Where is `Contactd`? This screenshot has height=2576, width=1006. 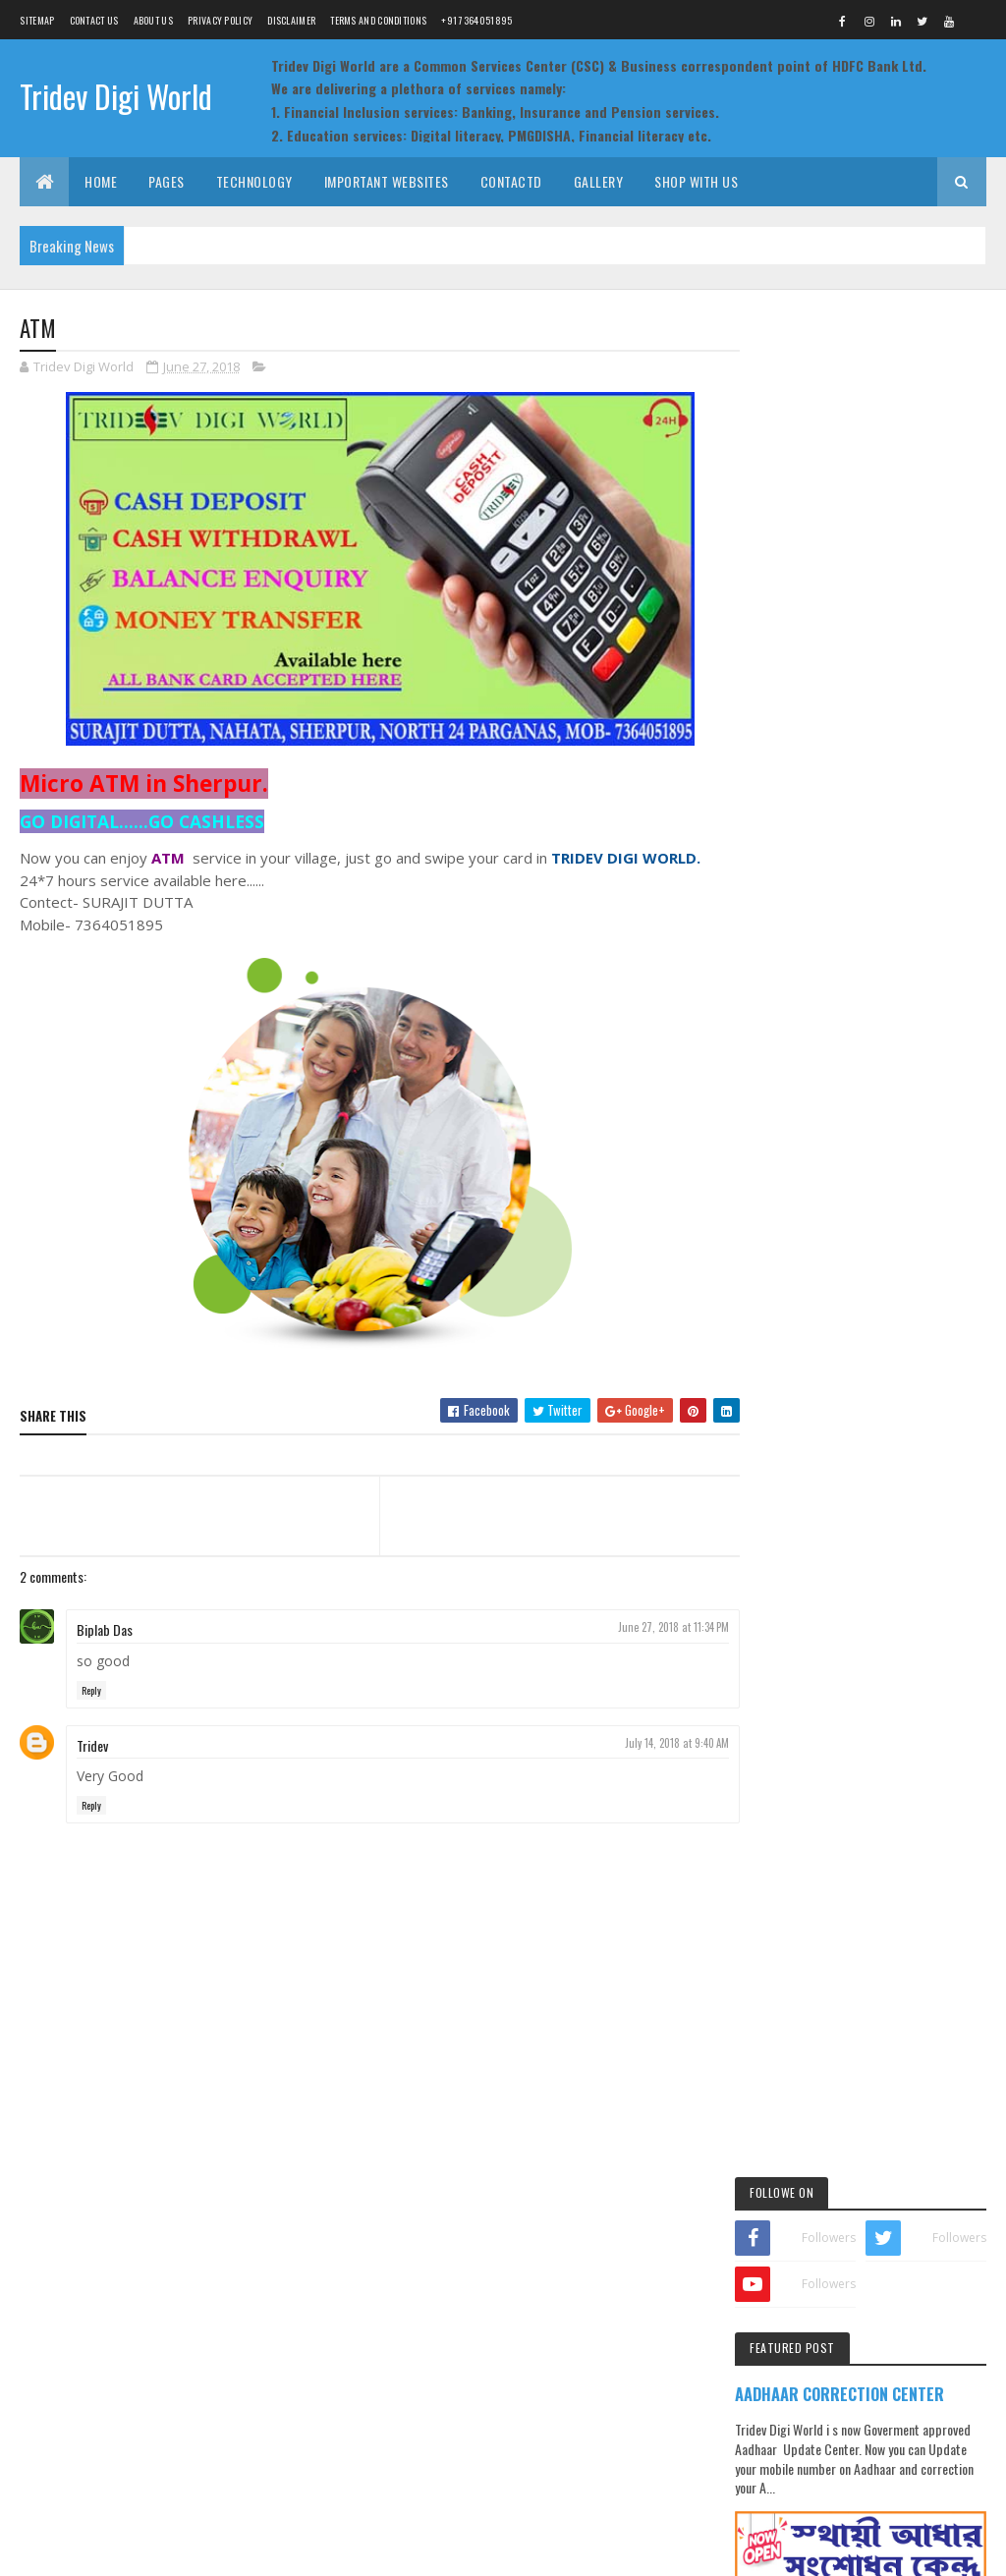
Contactd is located at coordinates (511, 181).